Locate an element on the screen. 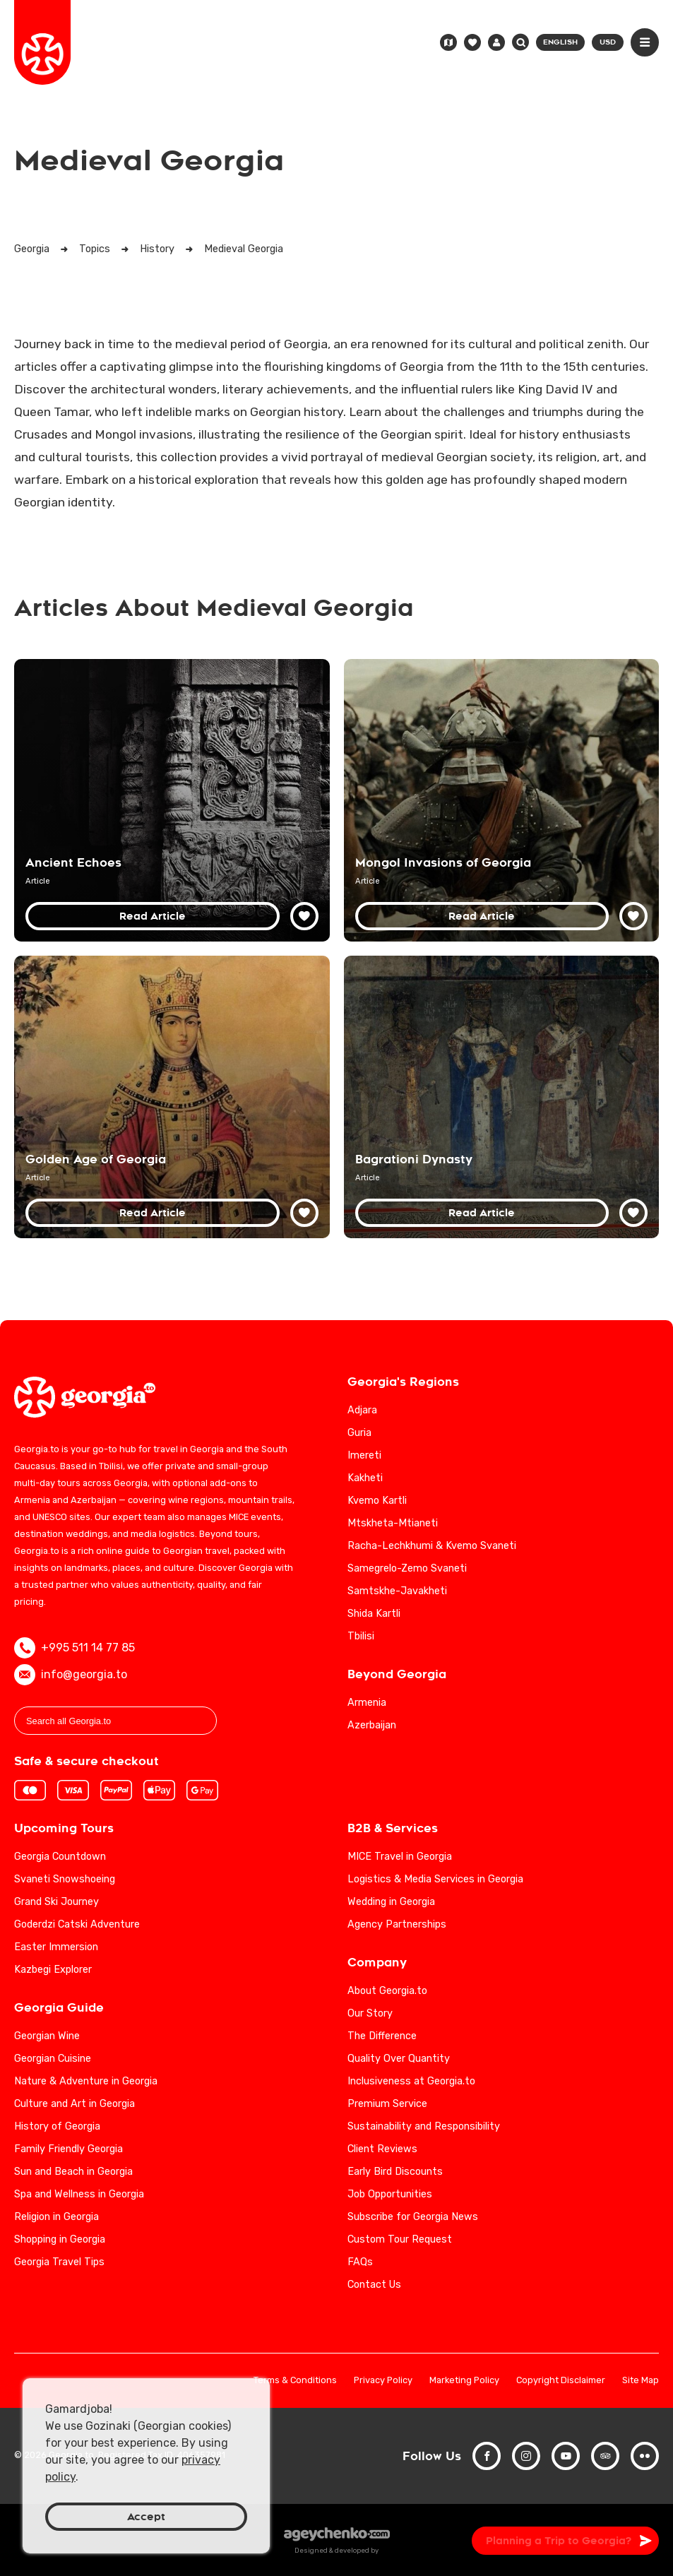 The image size is (673, 2576). Sun and Beach in Georgia is located at coordinates (73, 2172).